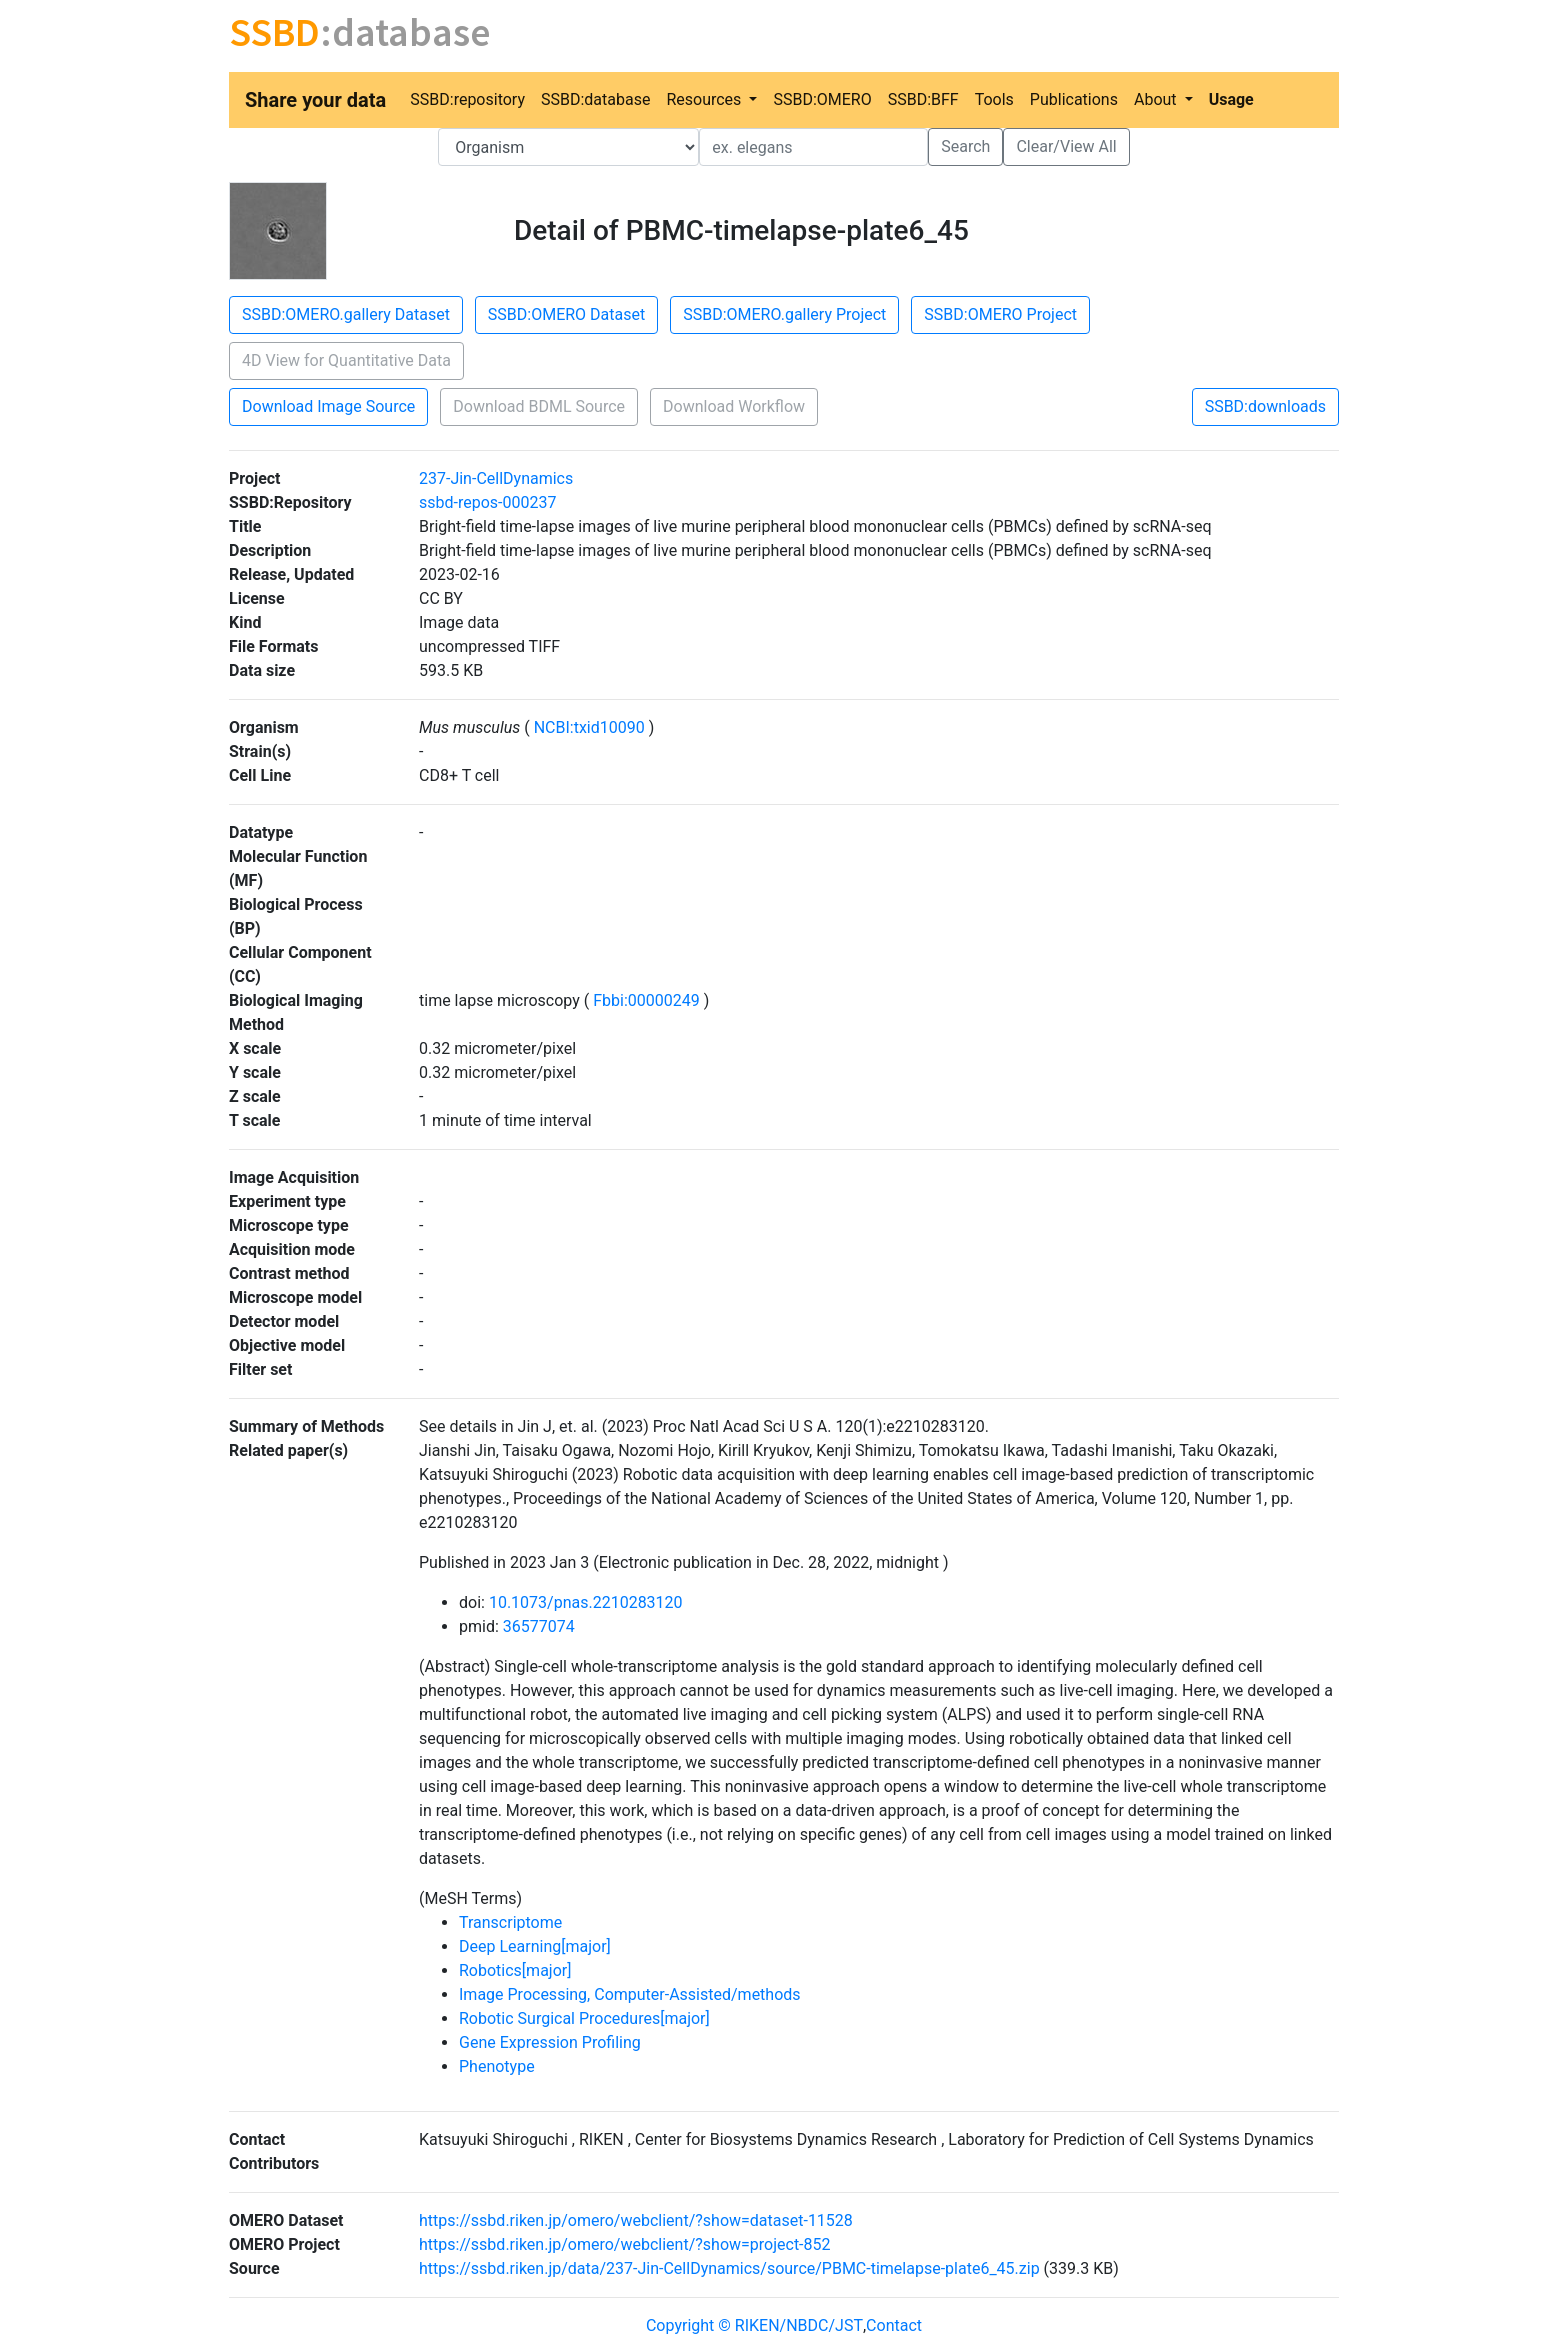 The image size is (1568, 2338). What do you see at coordinates (584, 2018) in the screenshot?
I see `Robotic Surgical Procedures[major]` at bounding box center [584, 2018].